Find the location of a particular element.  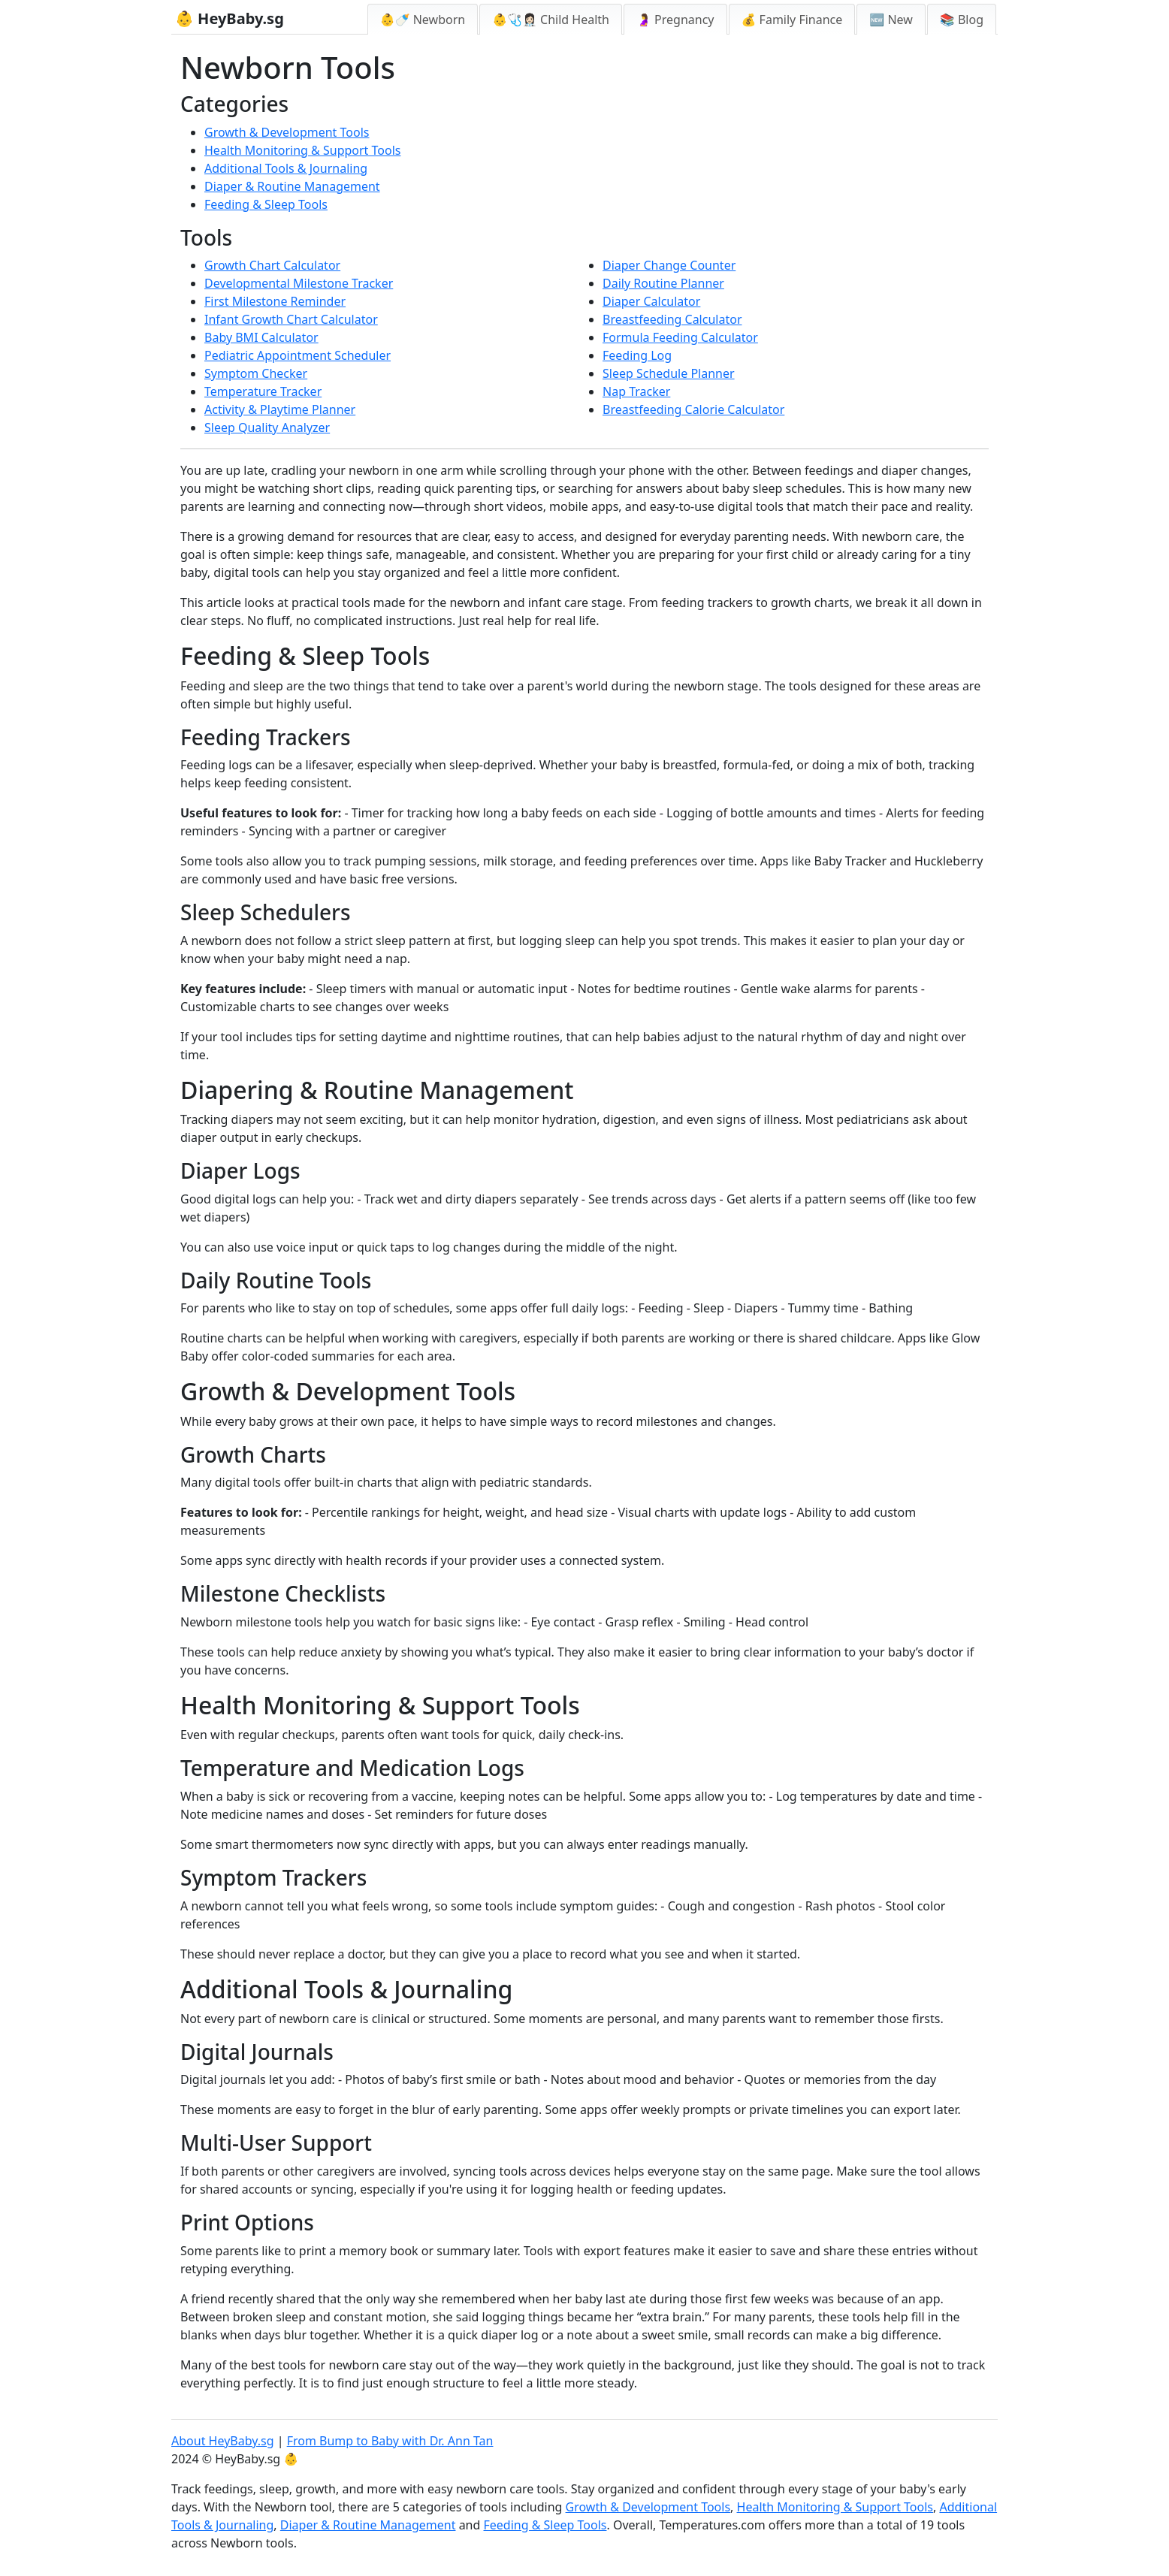

📚 Blog is located at coordinates (961, 19).